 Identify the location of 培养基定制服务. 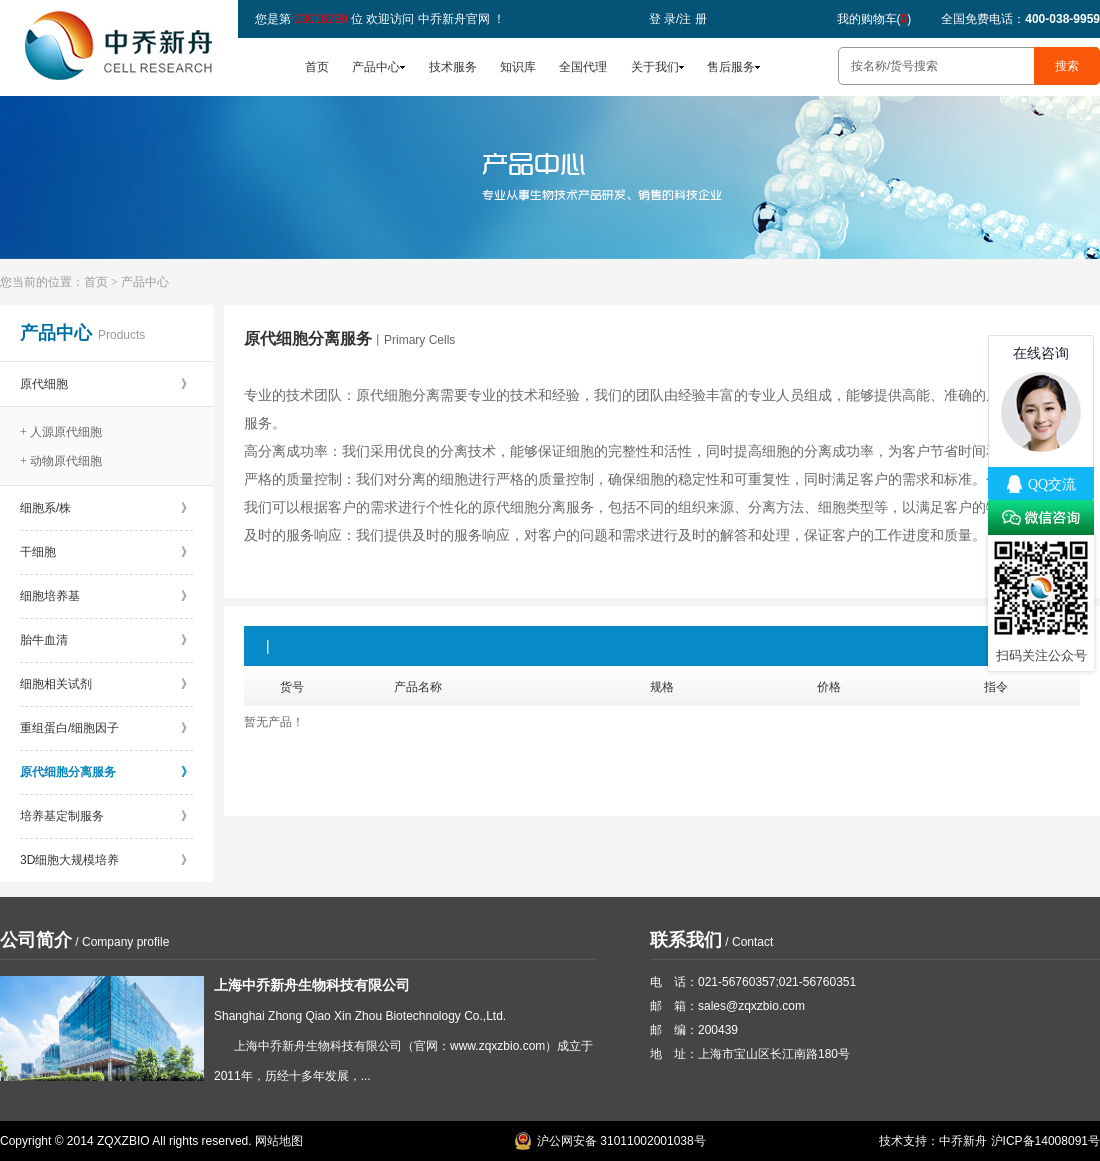
(106, 816).